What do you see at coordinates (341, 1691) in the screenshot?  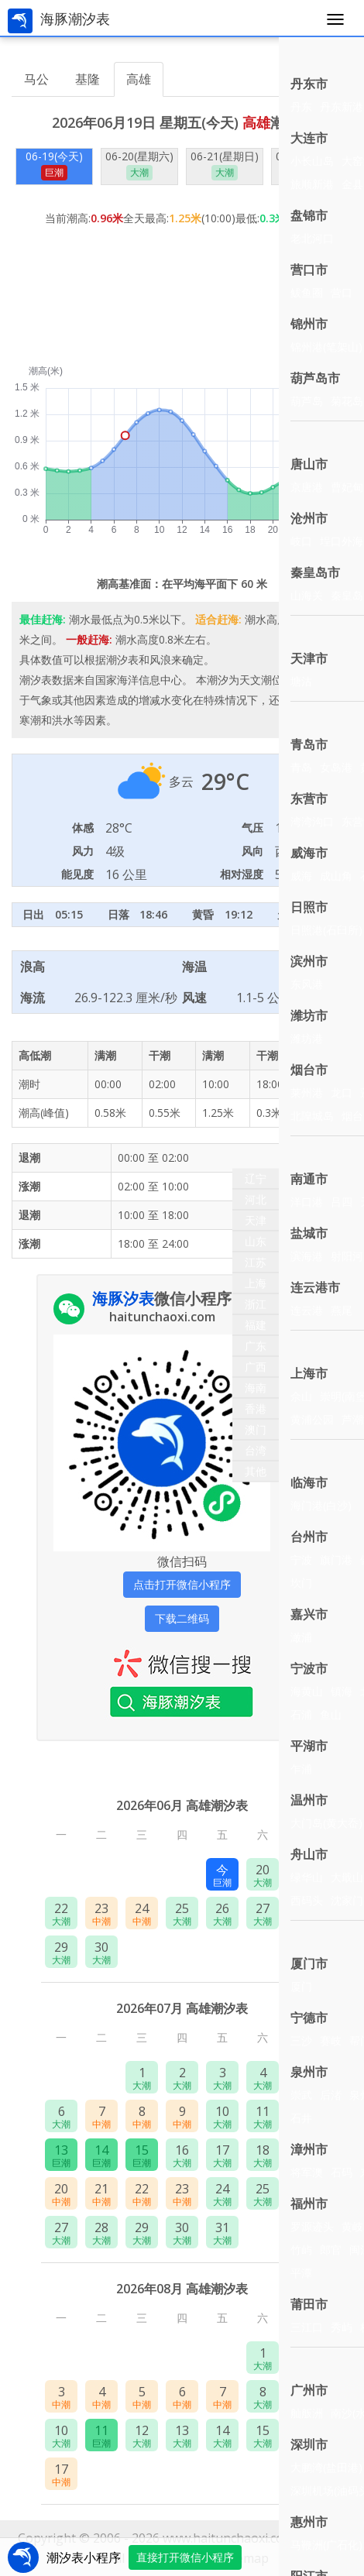 I see `镇海` at bounding box center [341, 1691].